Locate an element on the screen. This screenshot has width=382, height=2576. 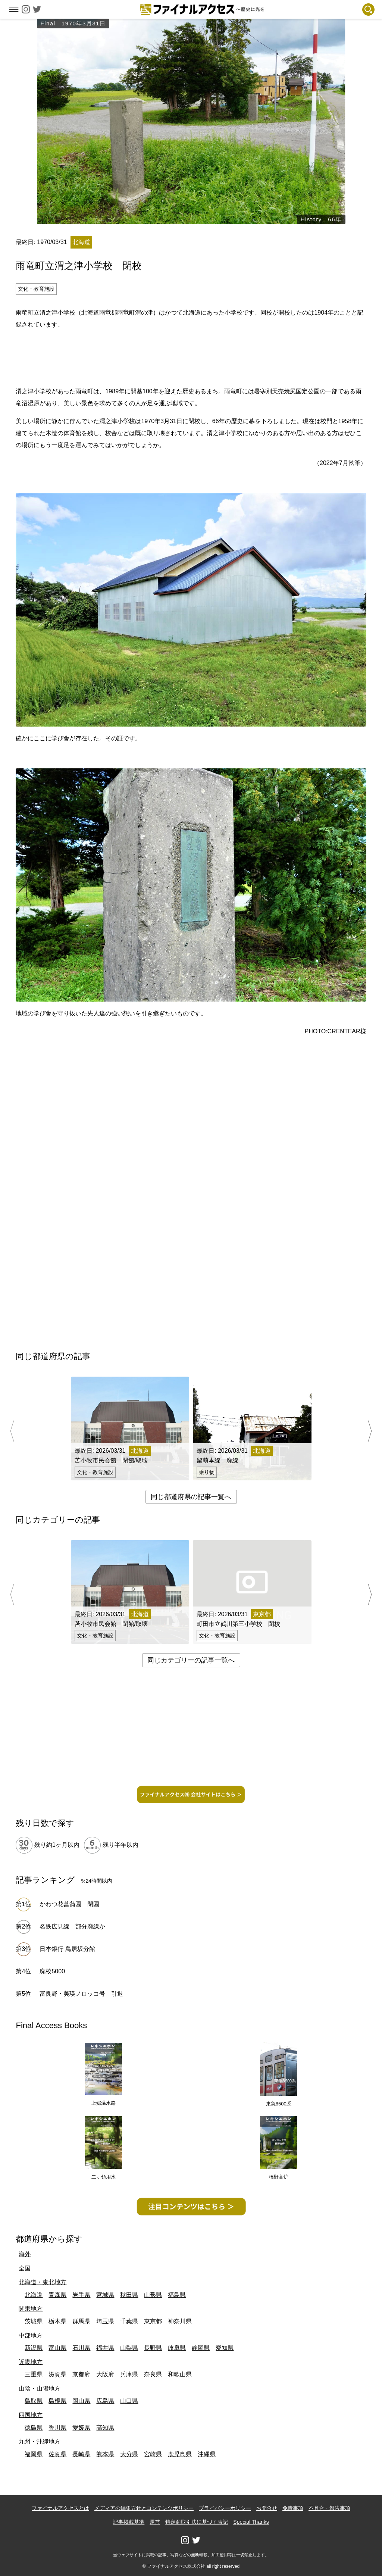
福岡県 is located at coordinates (34, 2454).